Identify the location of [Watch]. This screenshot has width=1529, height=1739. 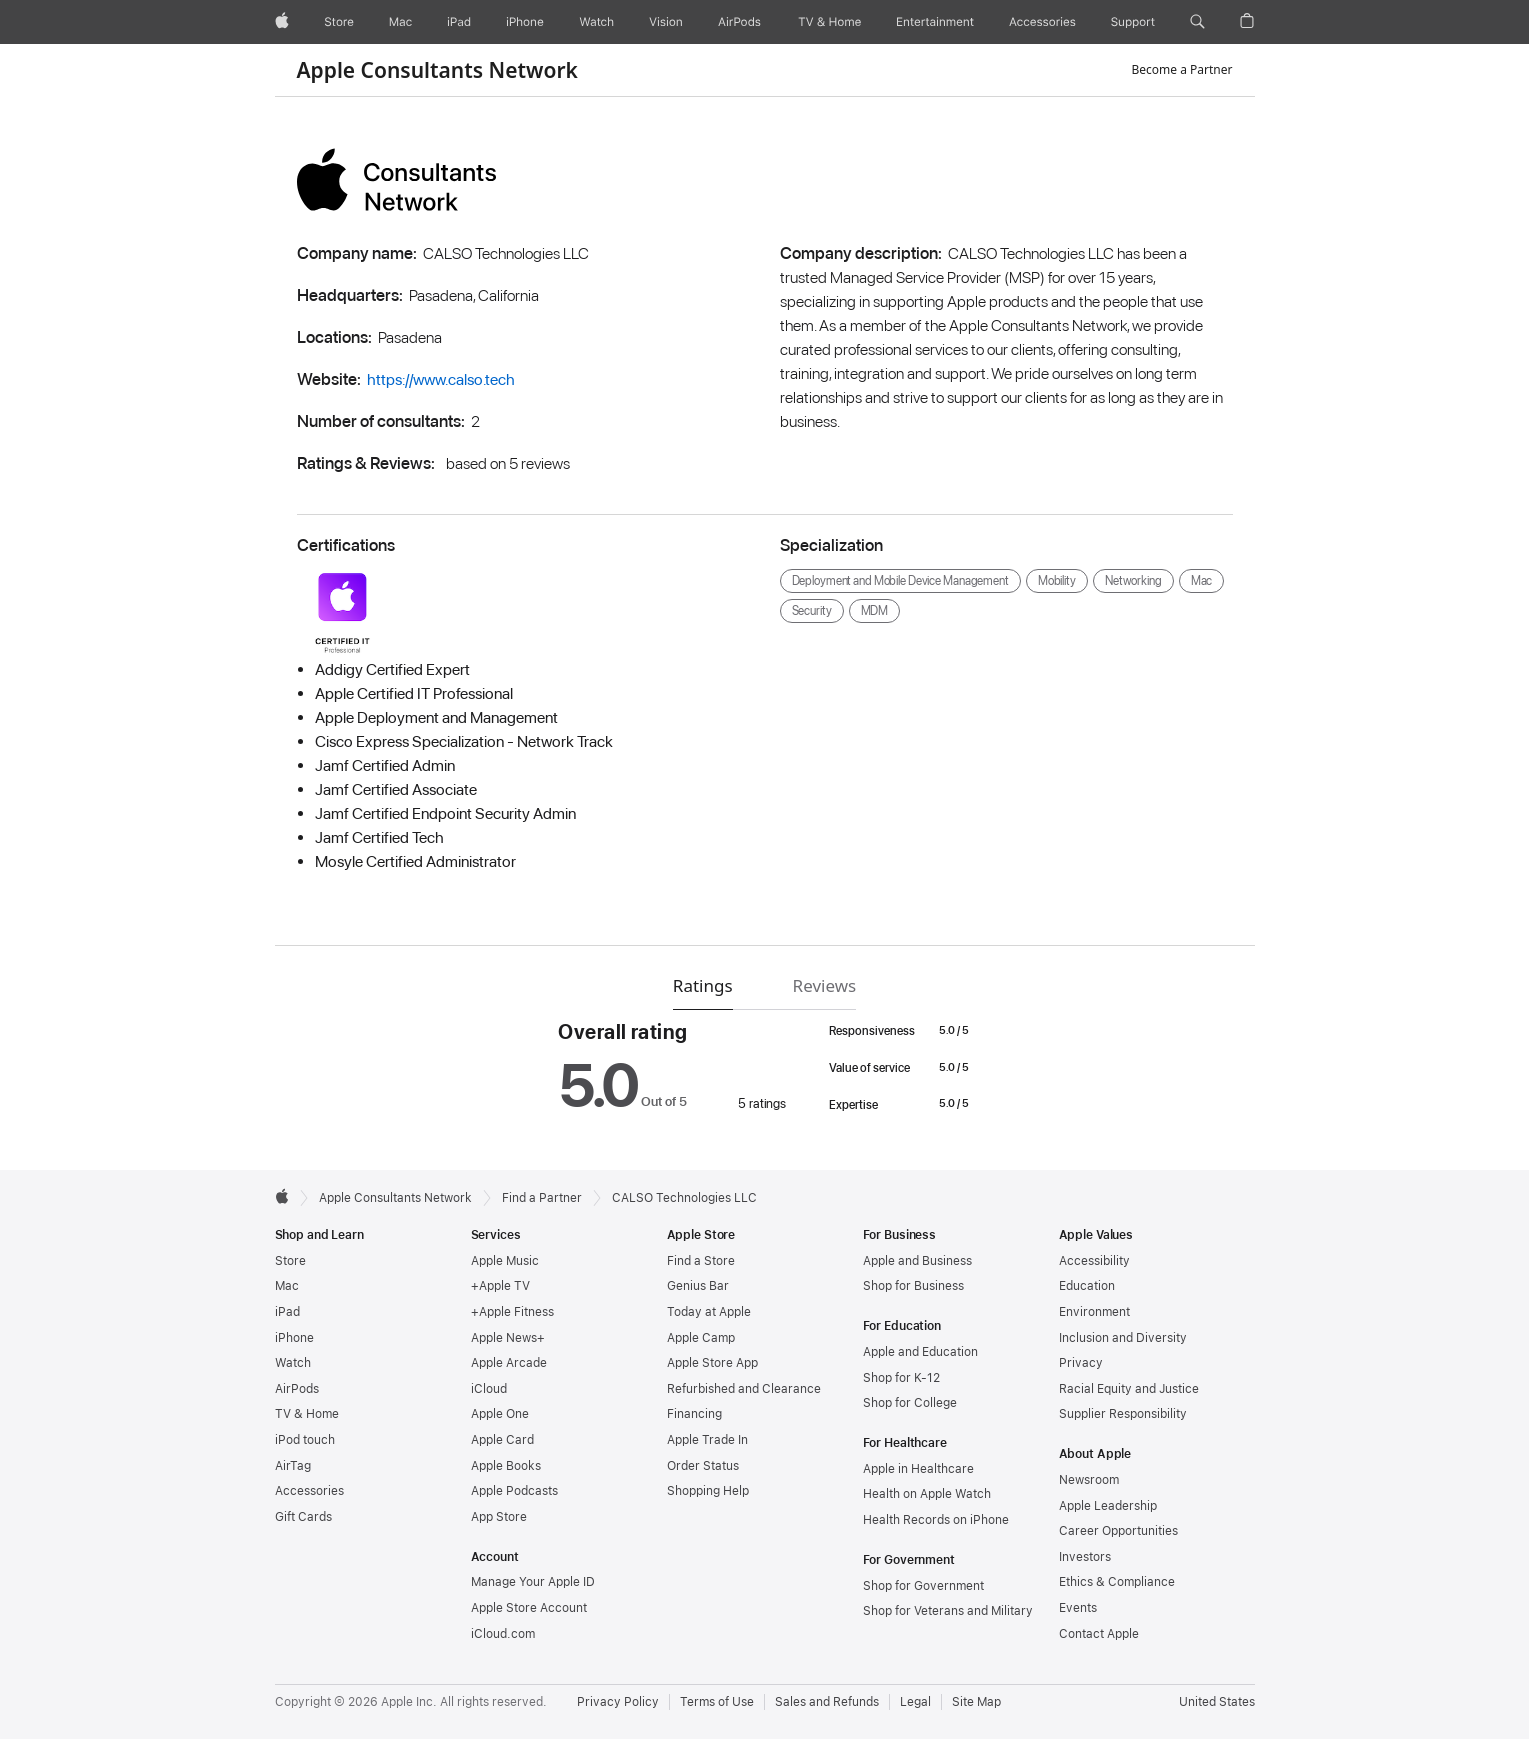
(596, 22).